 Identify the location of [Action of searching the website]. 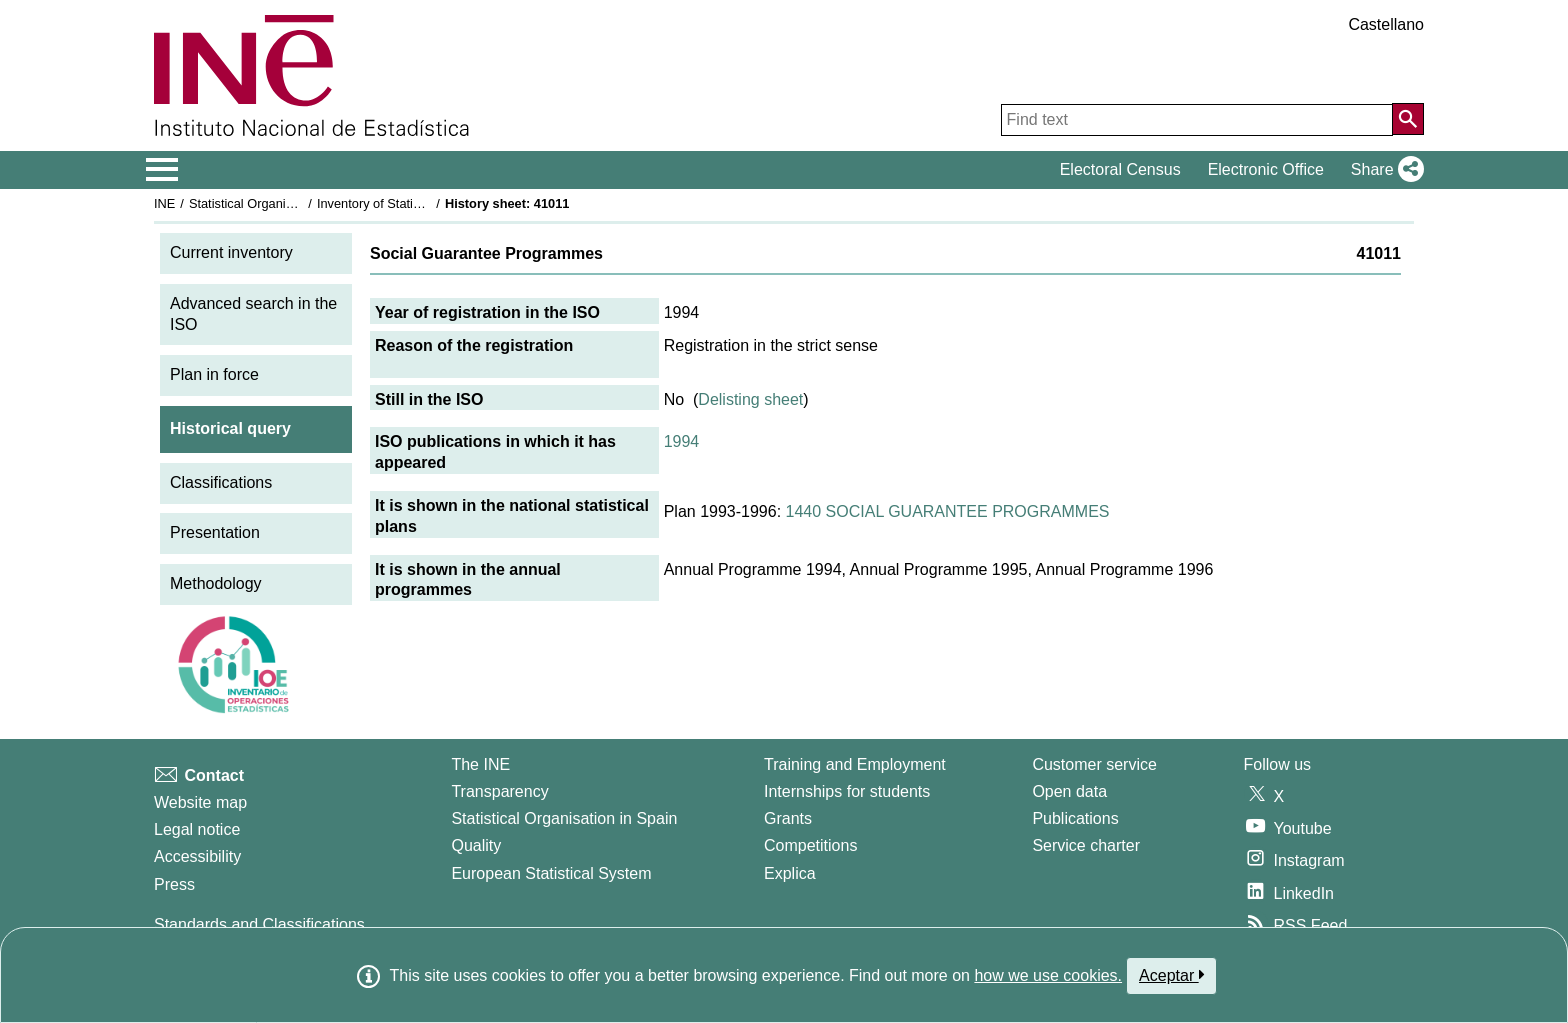
(1408, 119).